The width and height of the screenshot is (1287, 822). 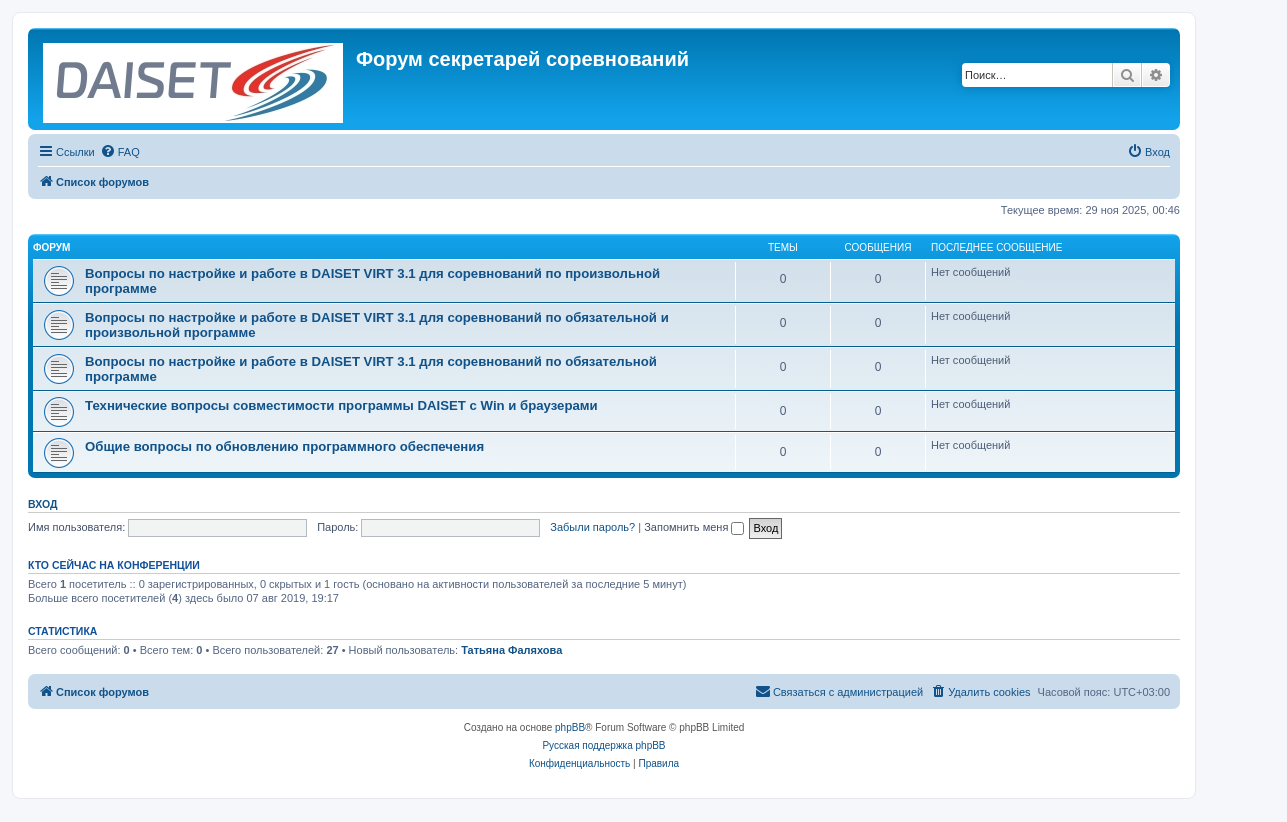 I want to click on Вход, so click(x=42, y=504).